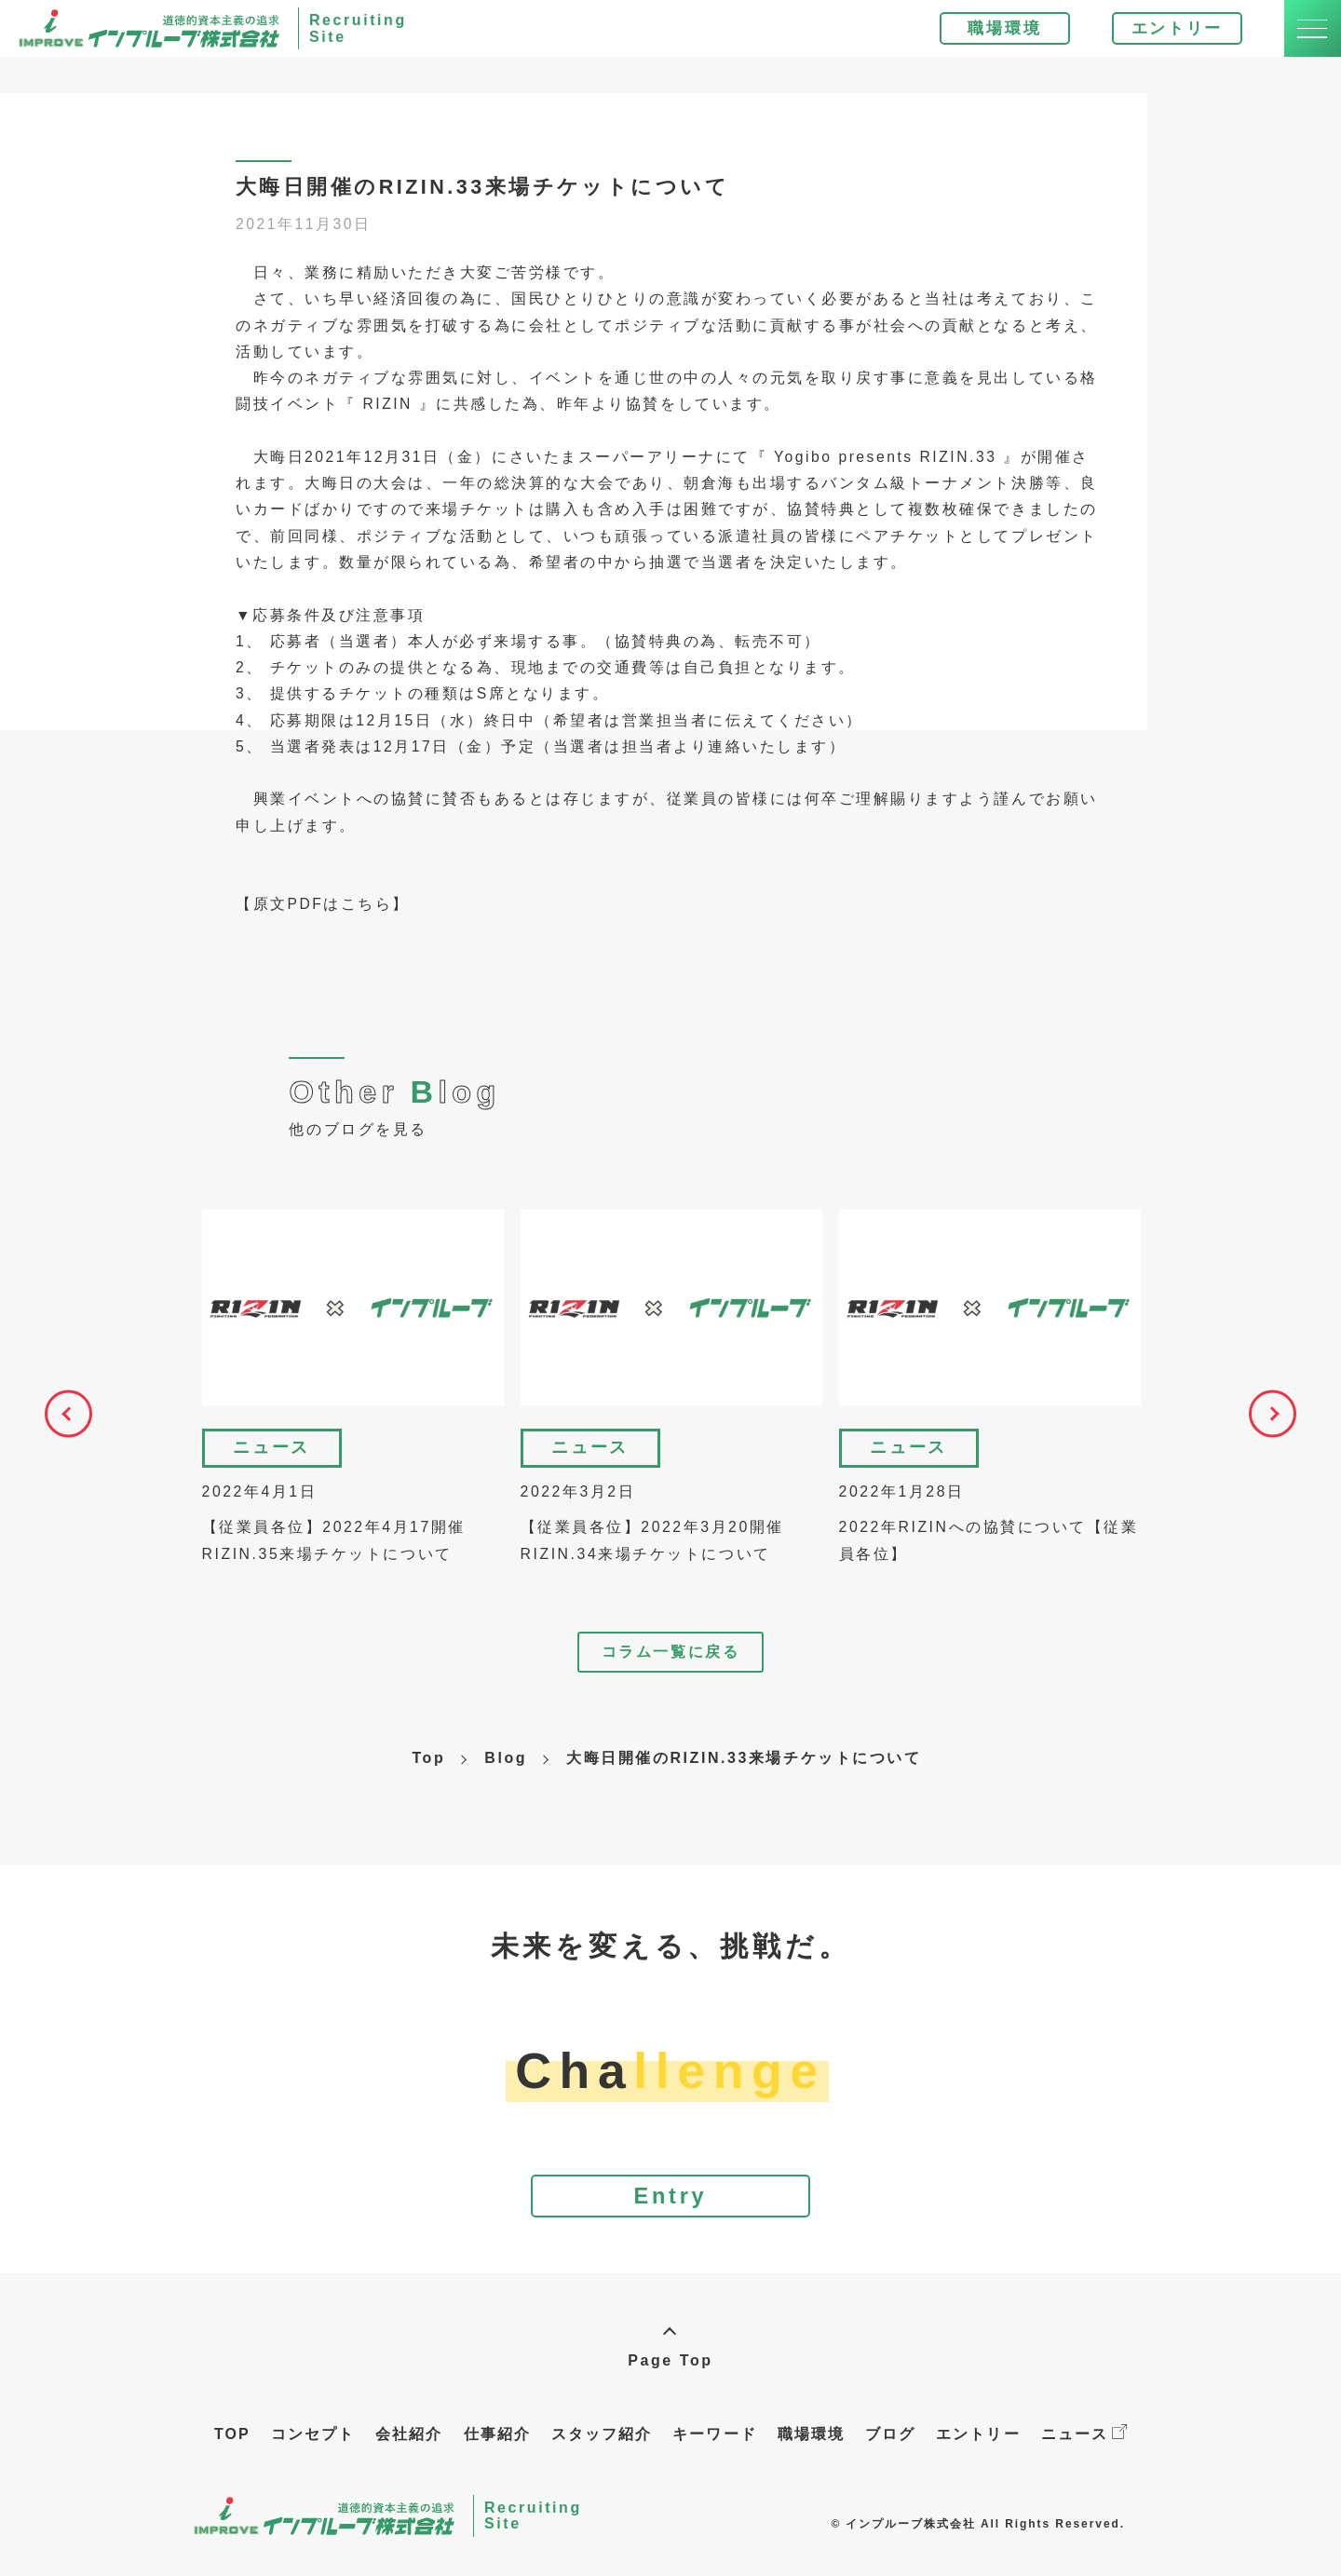 Image resolution: width=1341 pixels, height=2576 pixels. Describe the element at coordinates (670, 2212) in the screenshot. I see `Entry` at that location.